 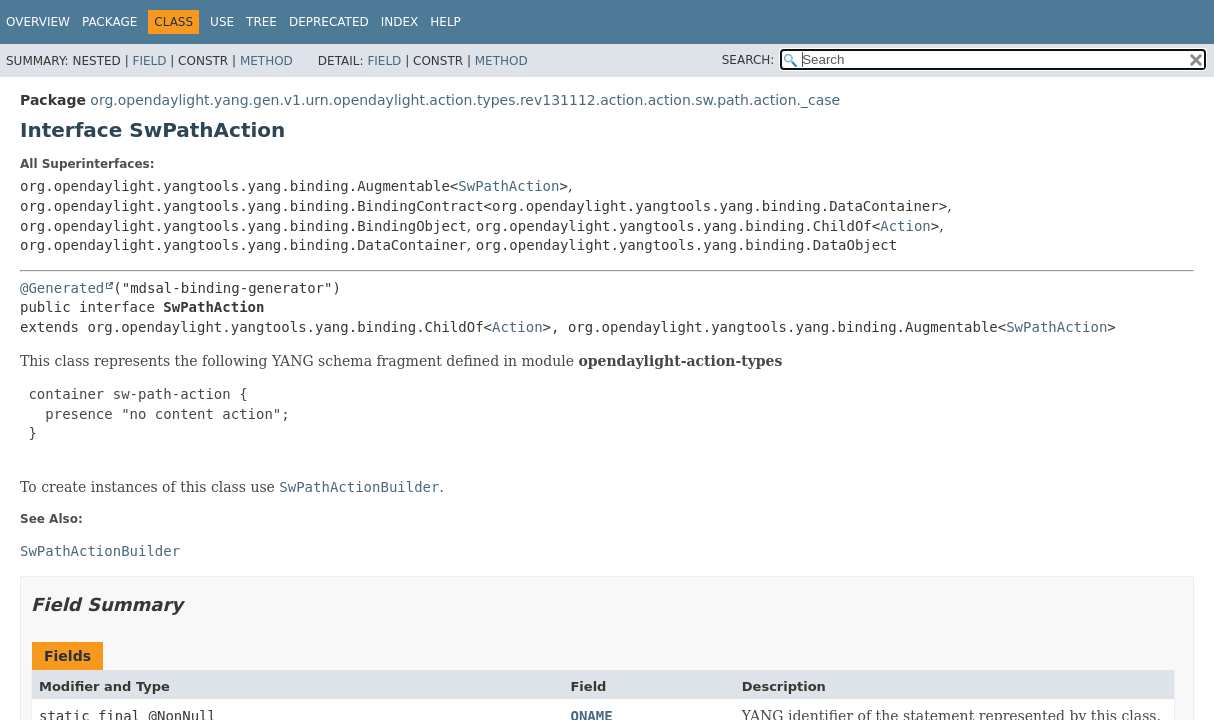 What do you see at coordinates (400, 22) in the screenshot?
I see `Index` at bounding box center [400, 22].